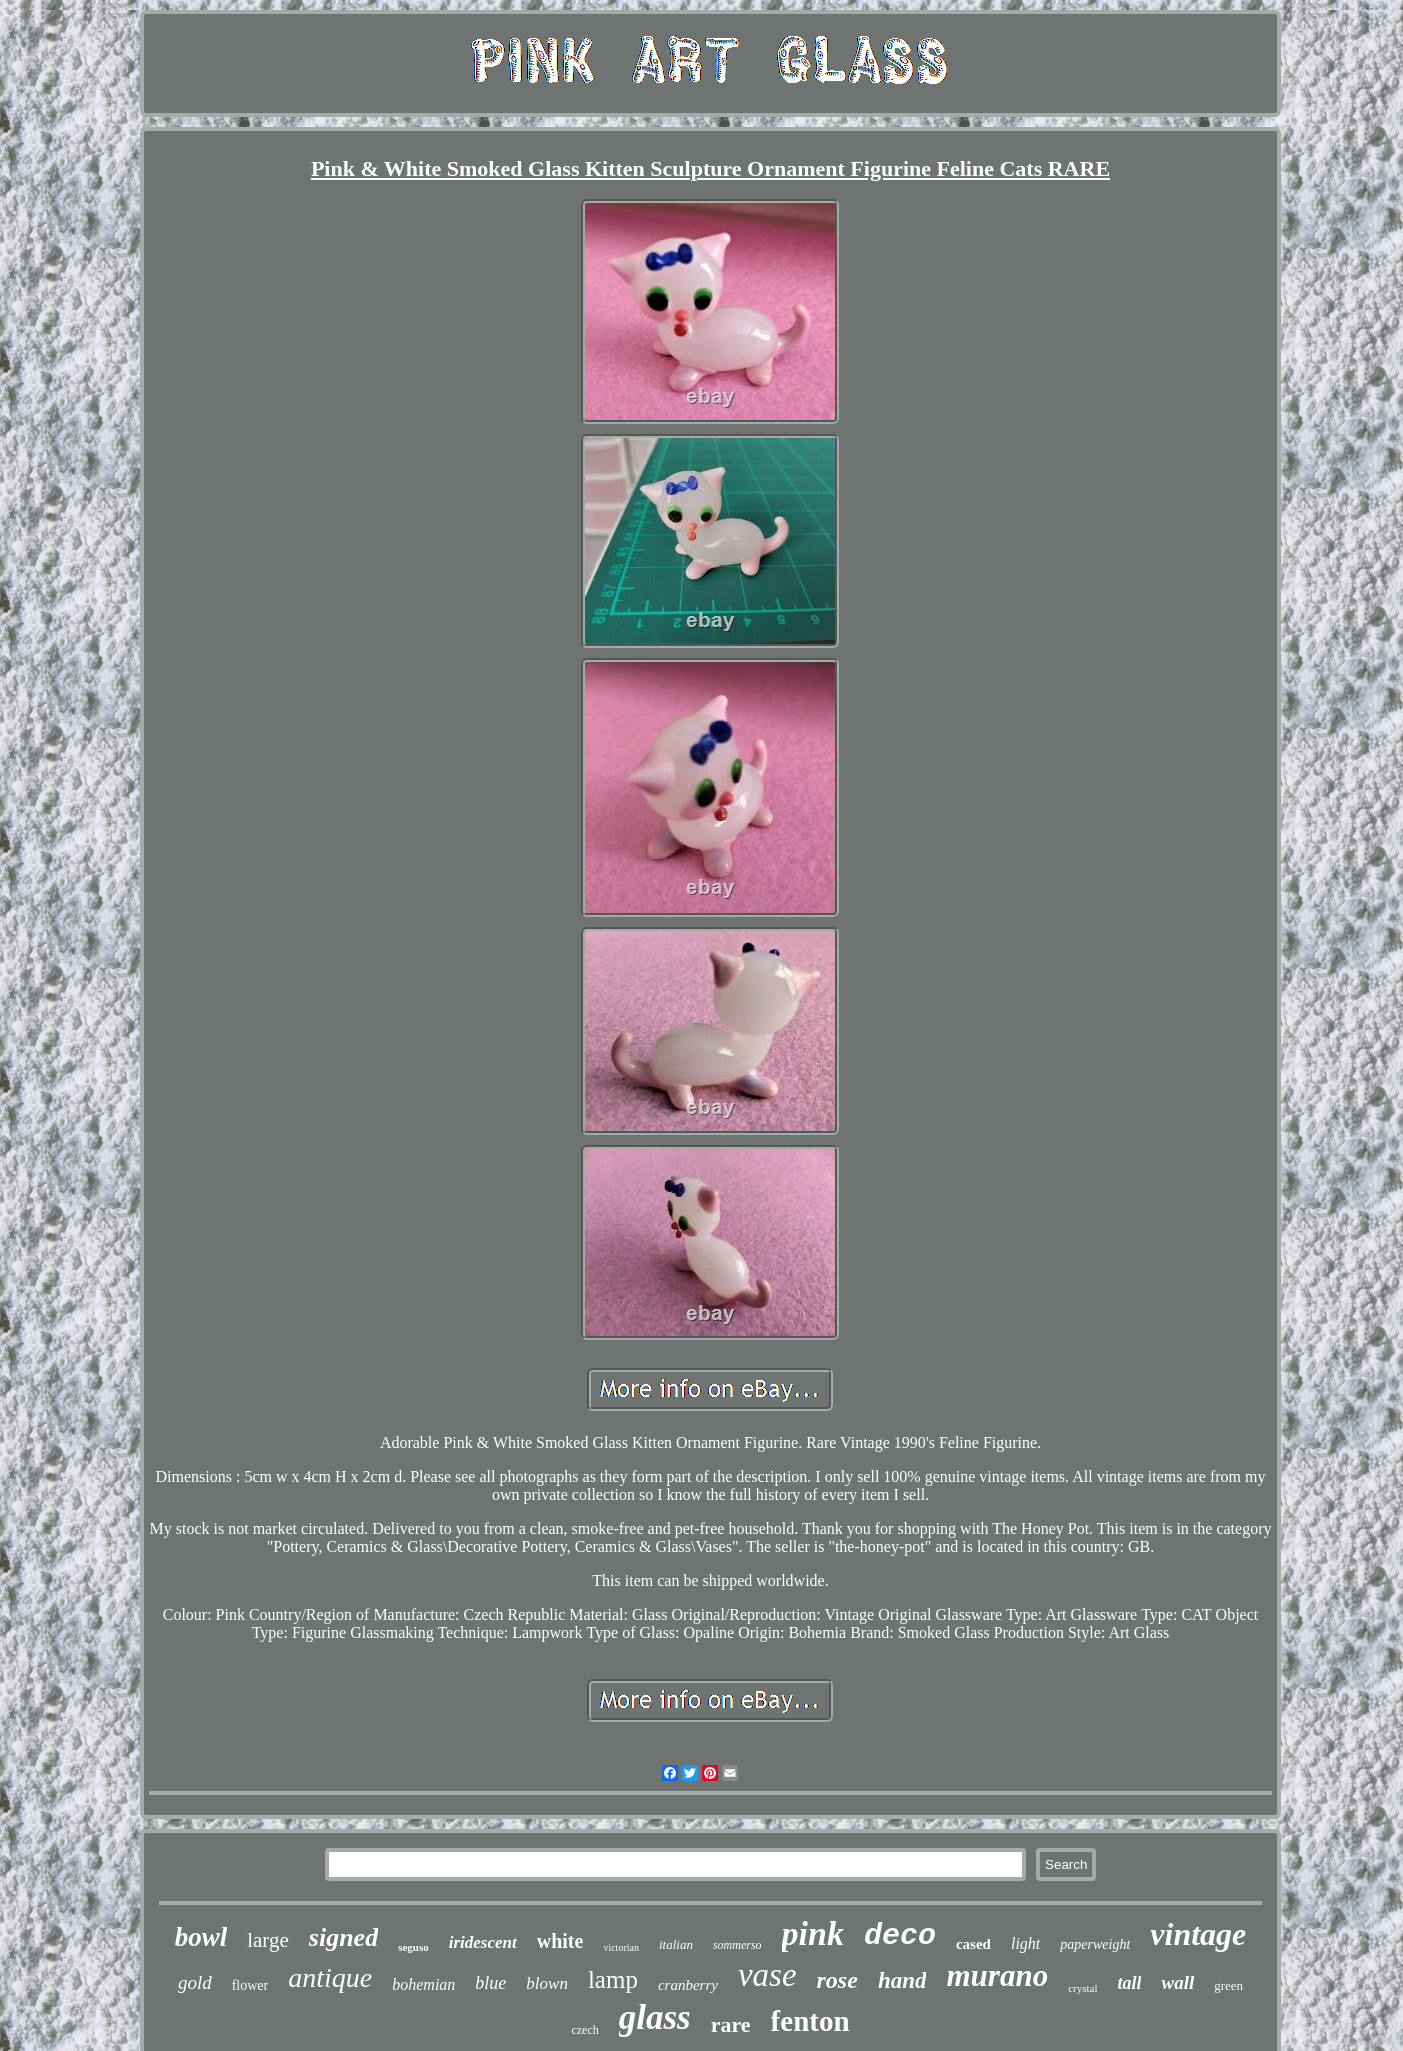 The image size is (1403, 2051). I want to click on hand, so click(902, 1980).